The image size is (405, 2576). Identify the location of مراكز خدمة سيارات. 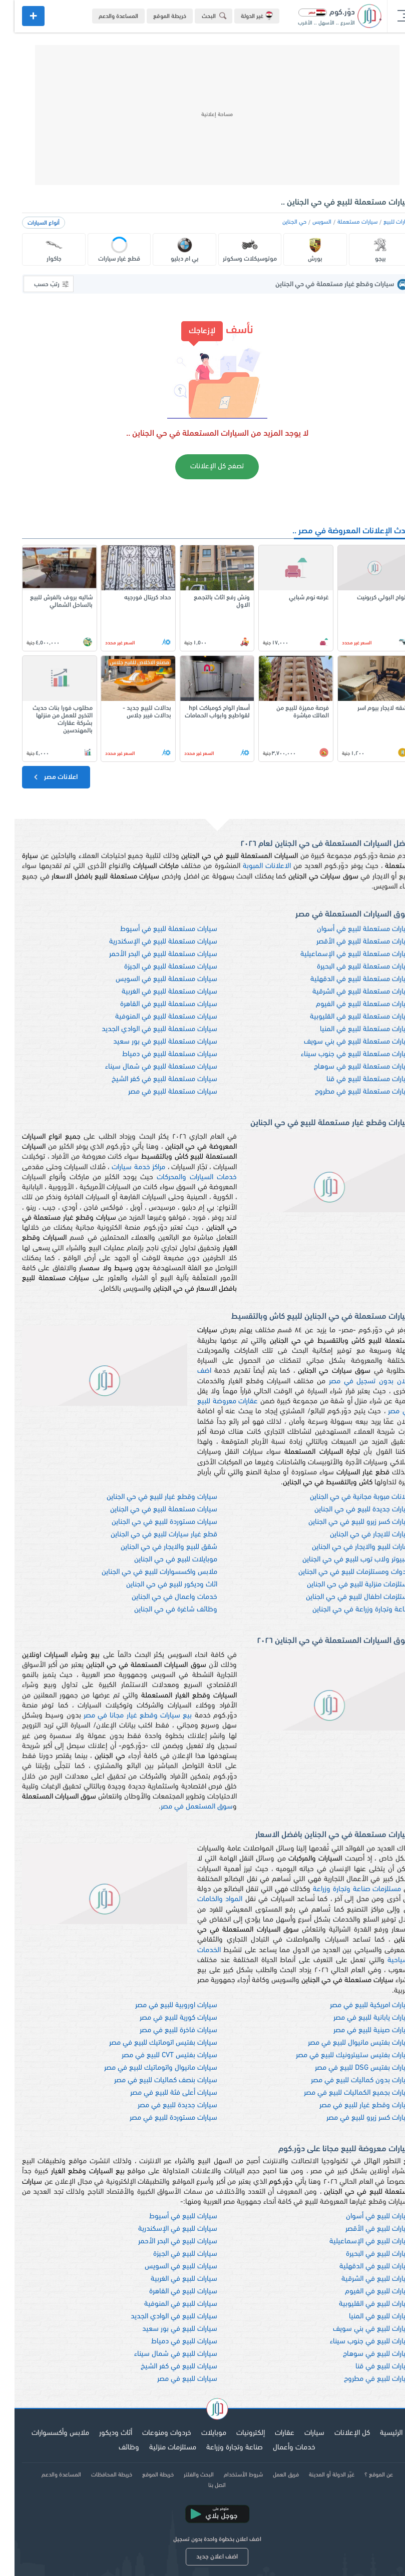
(124, 1167).